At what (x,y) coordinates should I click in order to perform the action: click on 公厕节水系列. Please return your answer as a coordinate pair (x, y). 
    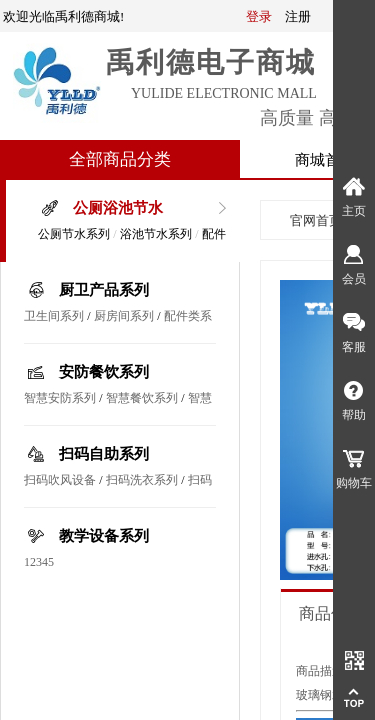
    Looking at the image, I should click on (74, 234).